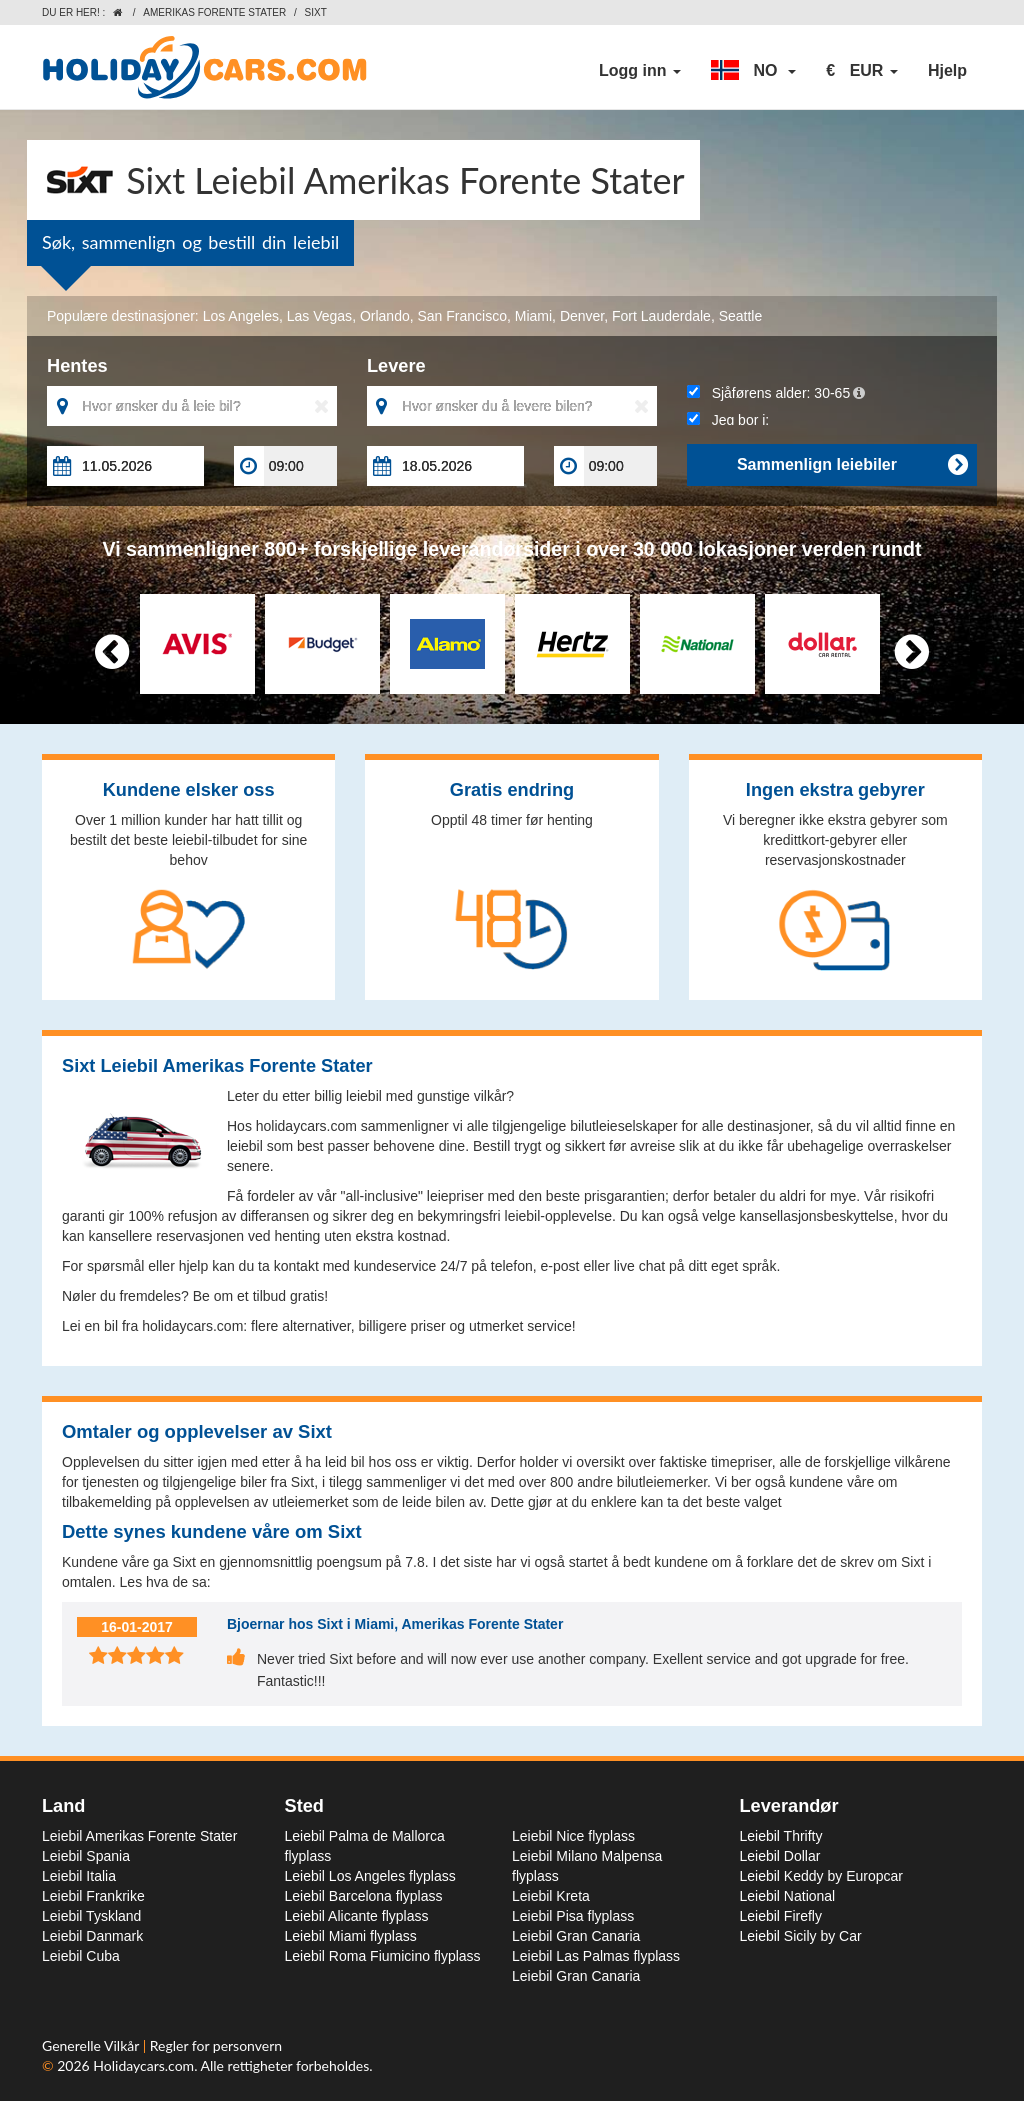 The height and width of the screenshot is (2101, 1024). What do you see at coordinates (214, 12) in the screenshot?
I see `Amerikas Forente Stater` at bounding box center [214, 12].